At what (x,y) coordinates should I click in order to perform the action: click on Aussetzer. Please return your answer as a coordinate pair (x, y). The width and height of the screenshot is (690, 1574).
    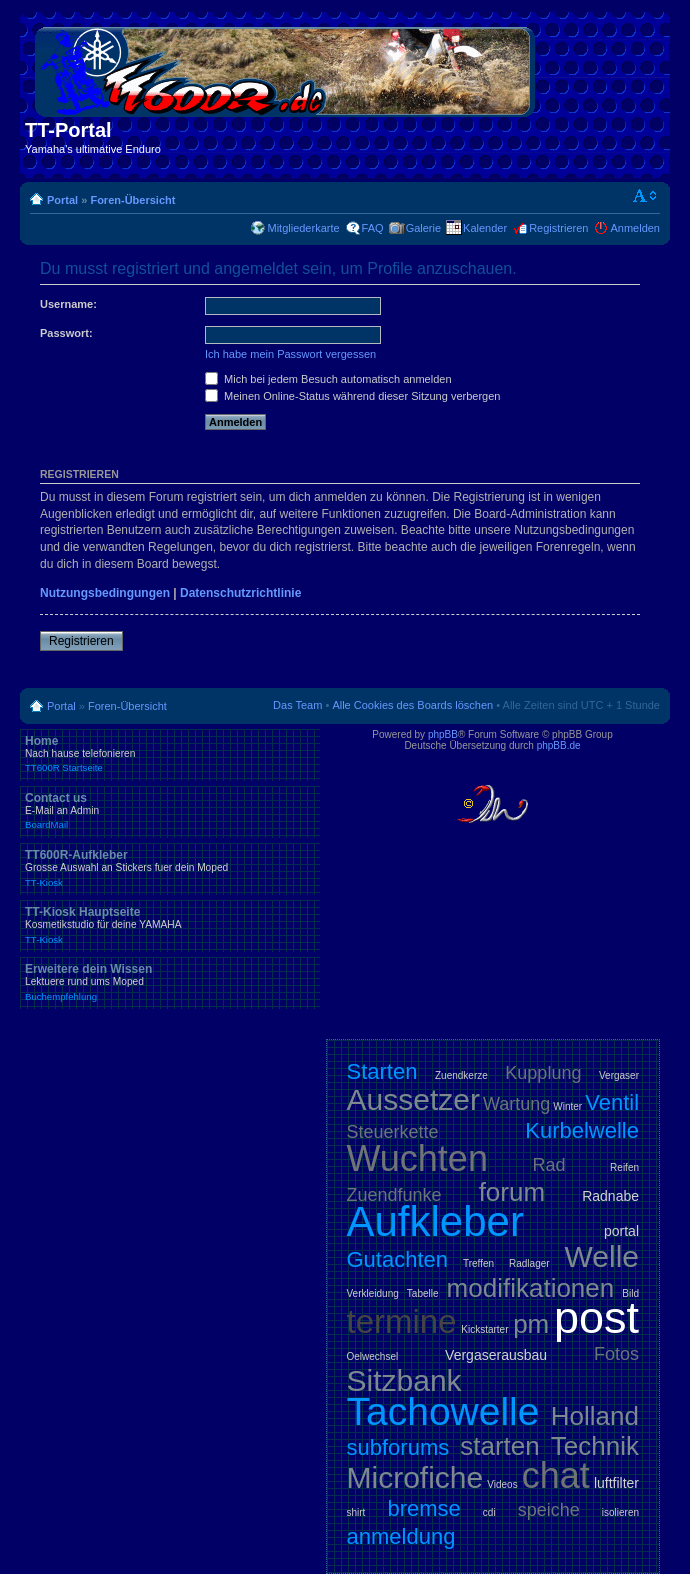
    Looking at the image, I should click on (413, 1099).